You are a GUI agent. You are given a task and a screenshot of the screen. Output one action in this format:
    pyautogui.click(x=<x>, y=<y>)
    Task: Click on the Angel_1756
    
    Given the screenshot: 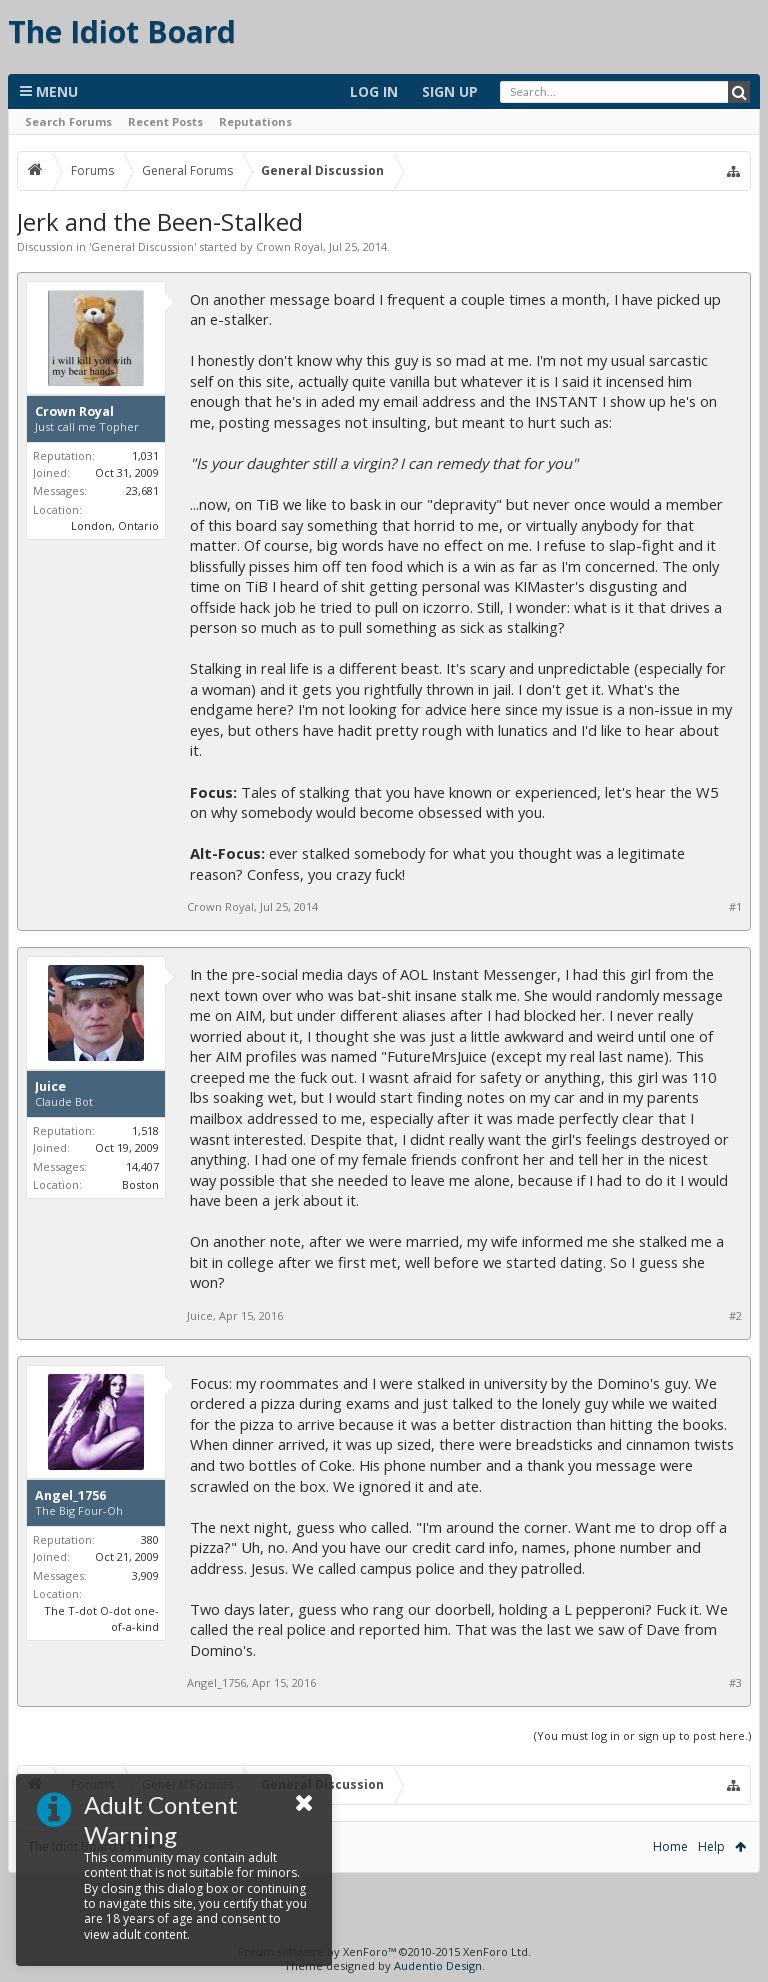 What is the action you would take?
    pyautogui.click(x=70, y=1496)
    